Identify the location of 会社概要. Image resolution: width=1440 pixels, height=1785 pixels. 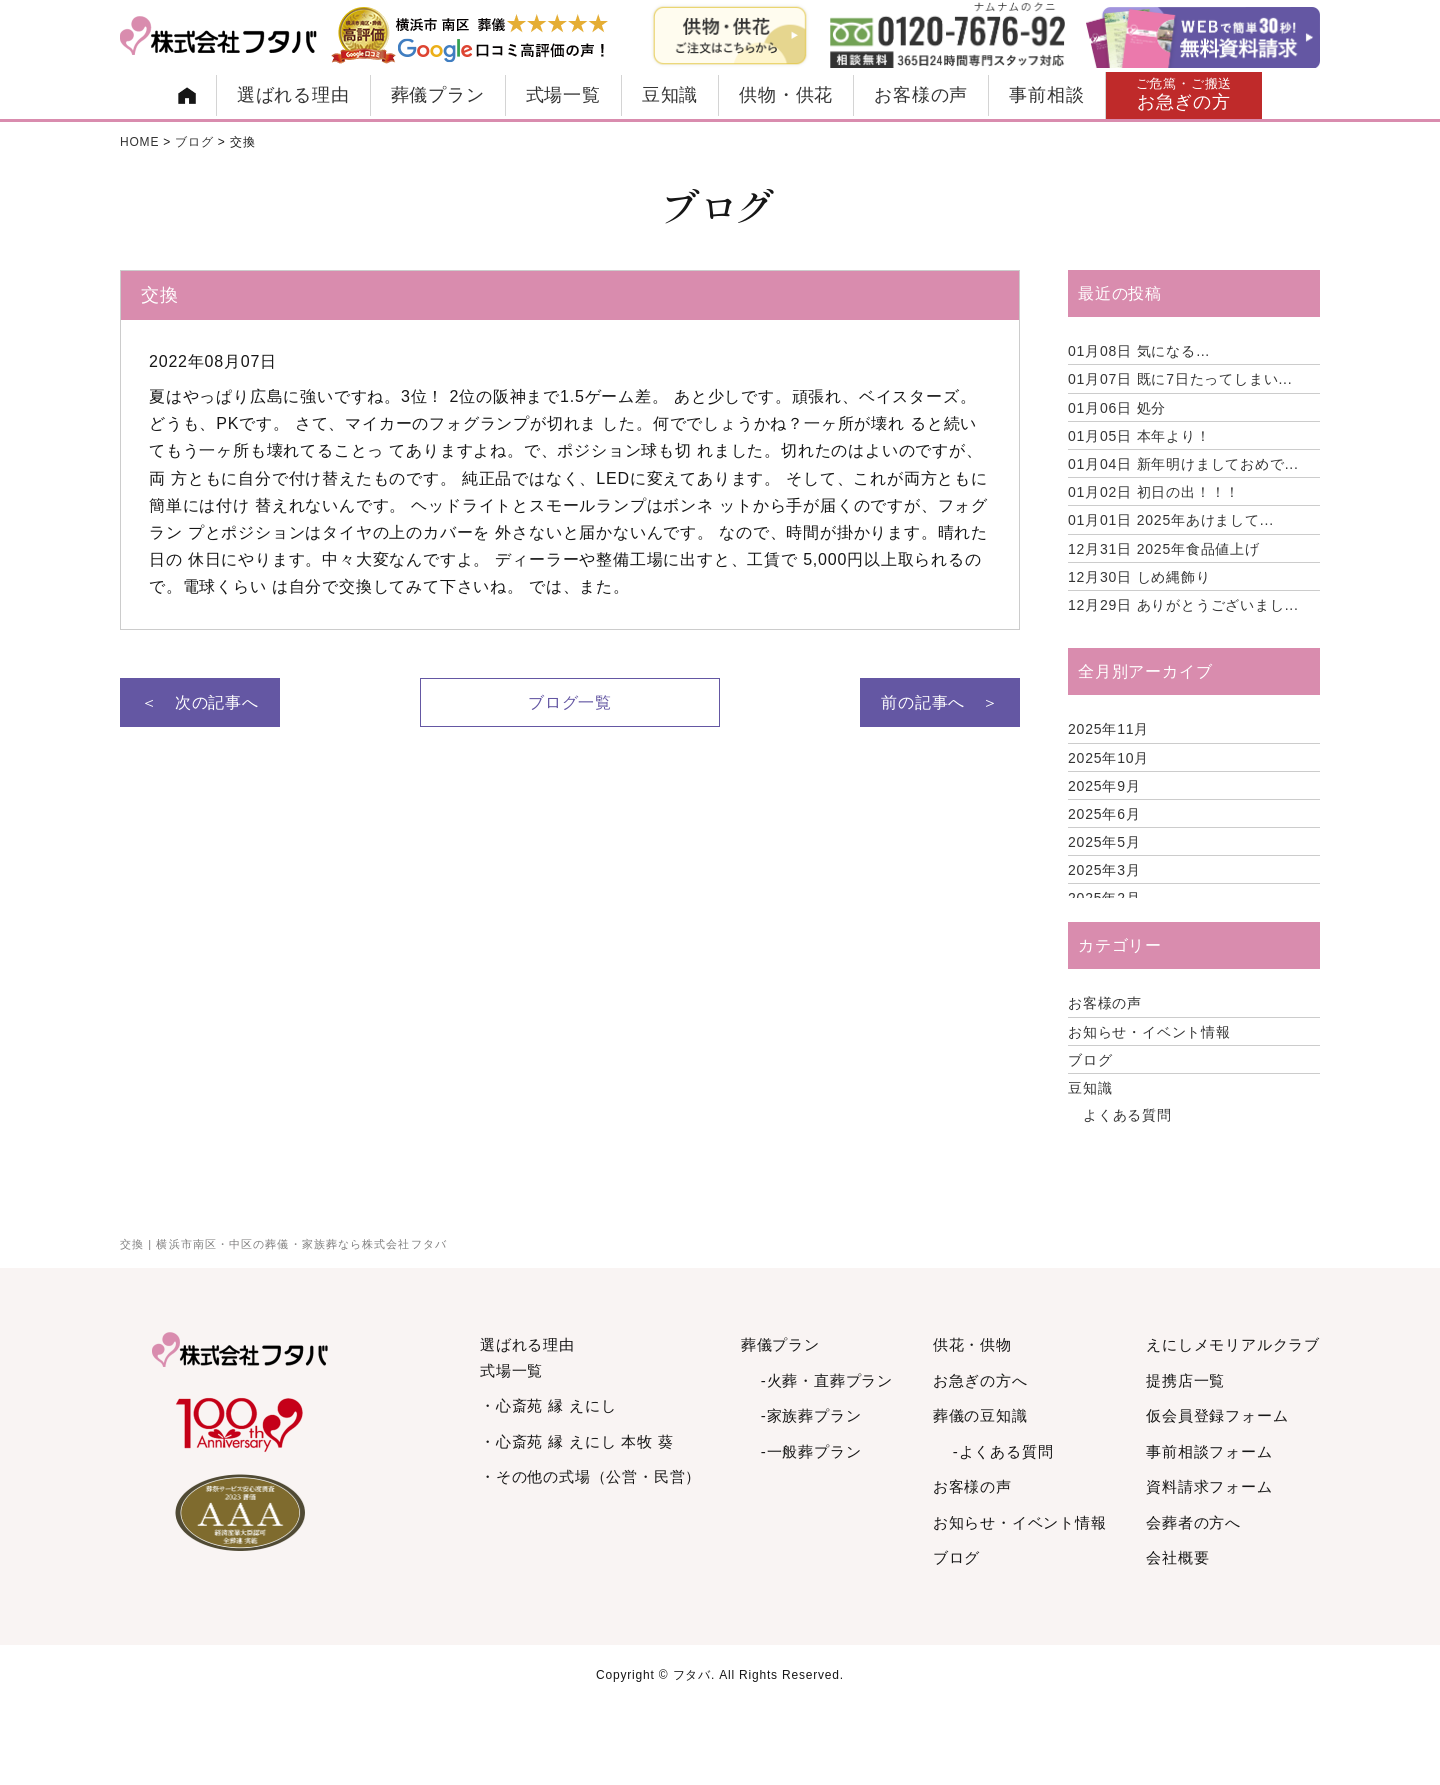
(1177, 1557).